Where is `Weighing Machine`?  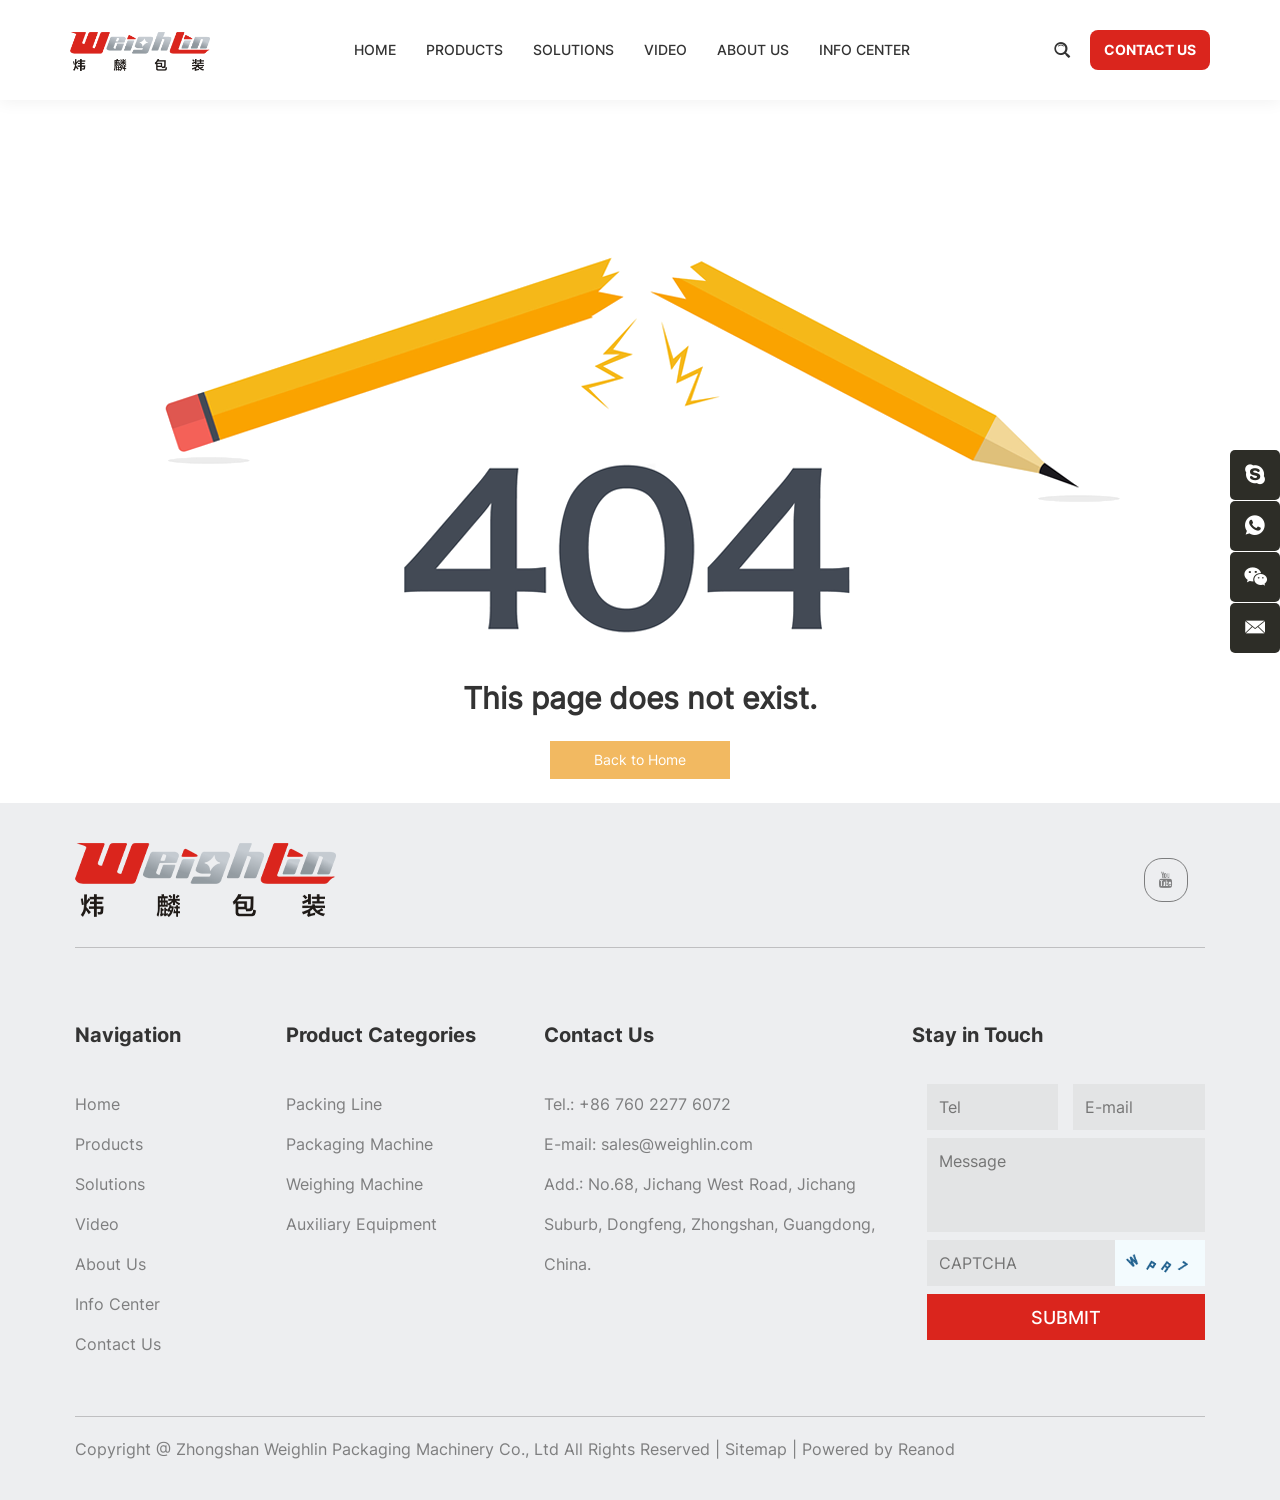
Weighing Machine is located at coordinates (354, 1184).